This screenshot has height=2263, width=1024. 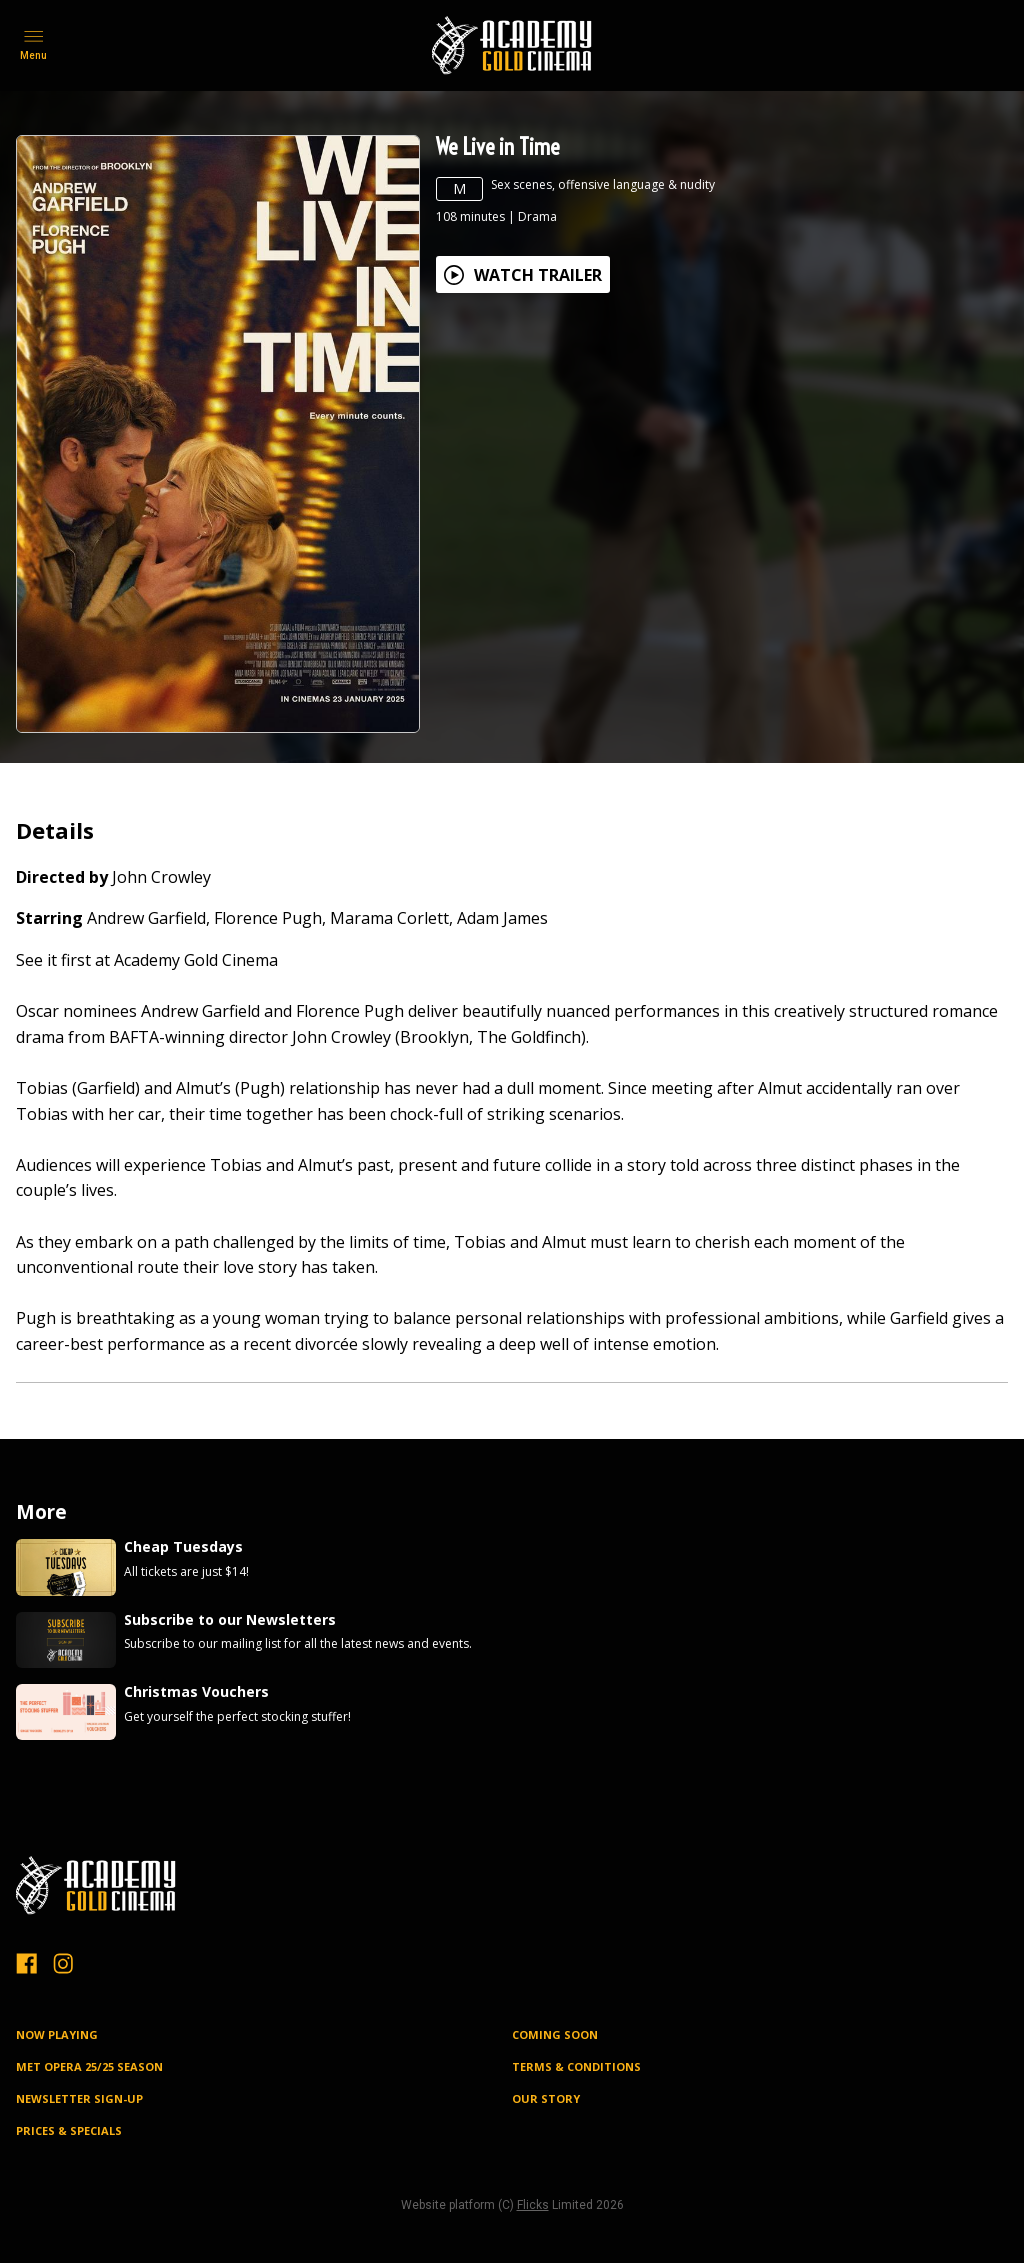 I want to click on Flicks, so click(x=533, y=2205).